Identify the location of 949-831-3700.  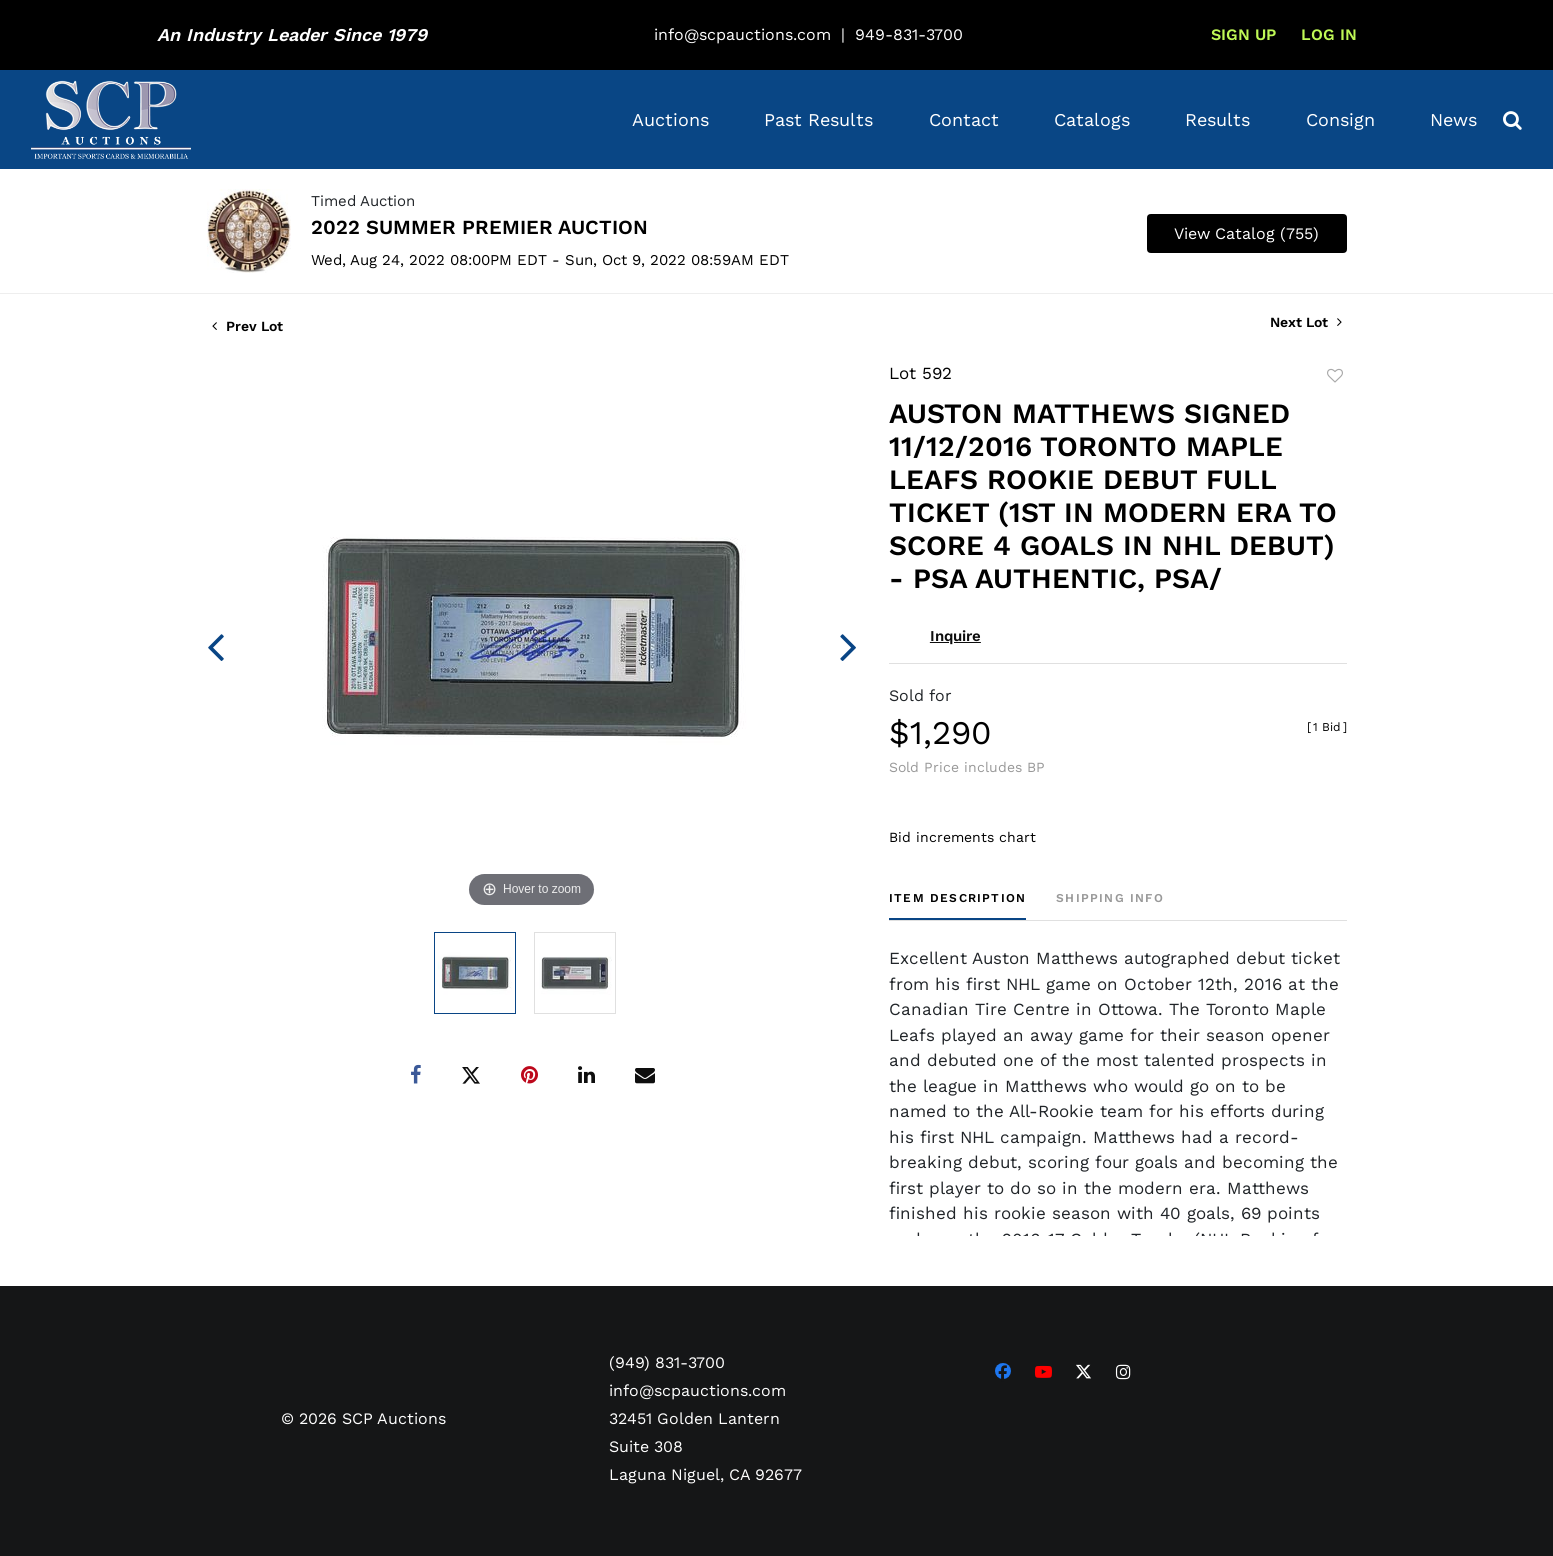
(909, 34).